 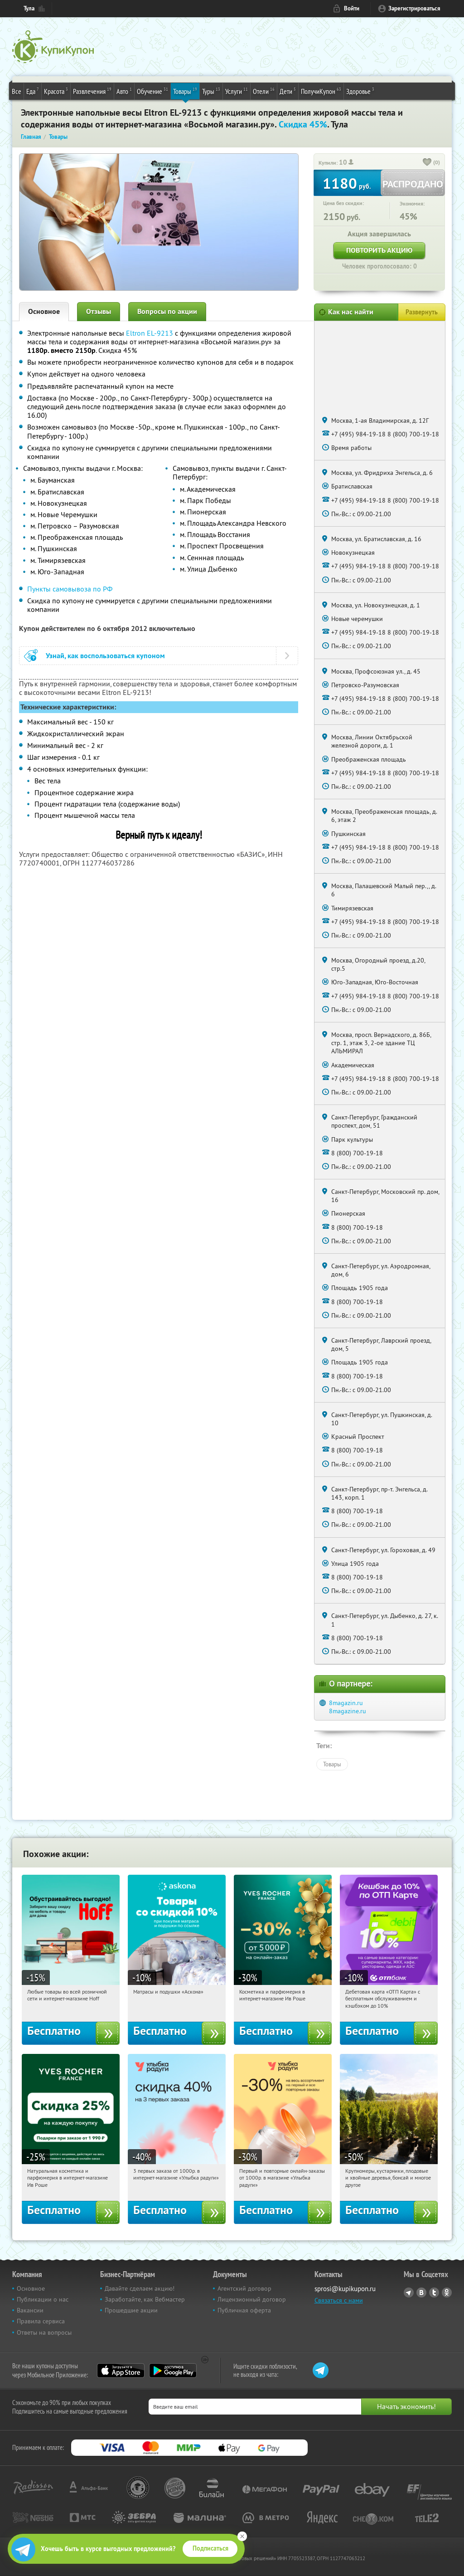 What do you see at coordinates (98, 311) in the screenshot?
I see `Отзывы` at bounding box center [98, 311].